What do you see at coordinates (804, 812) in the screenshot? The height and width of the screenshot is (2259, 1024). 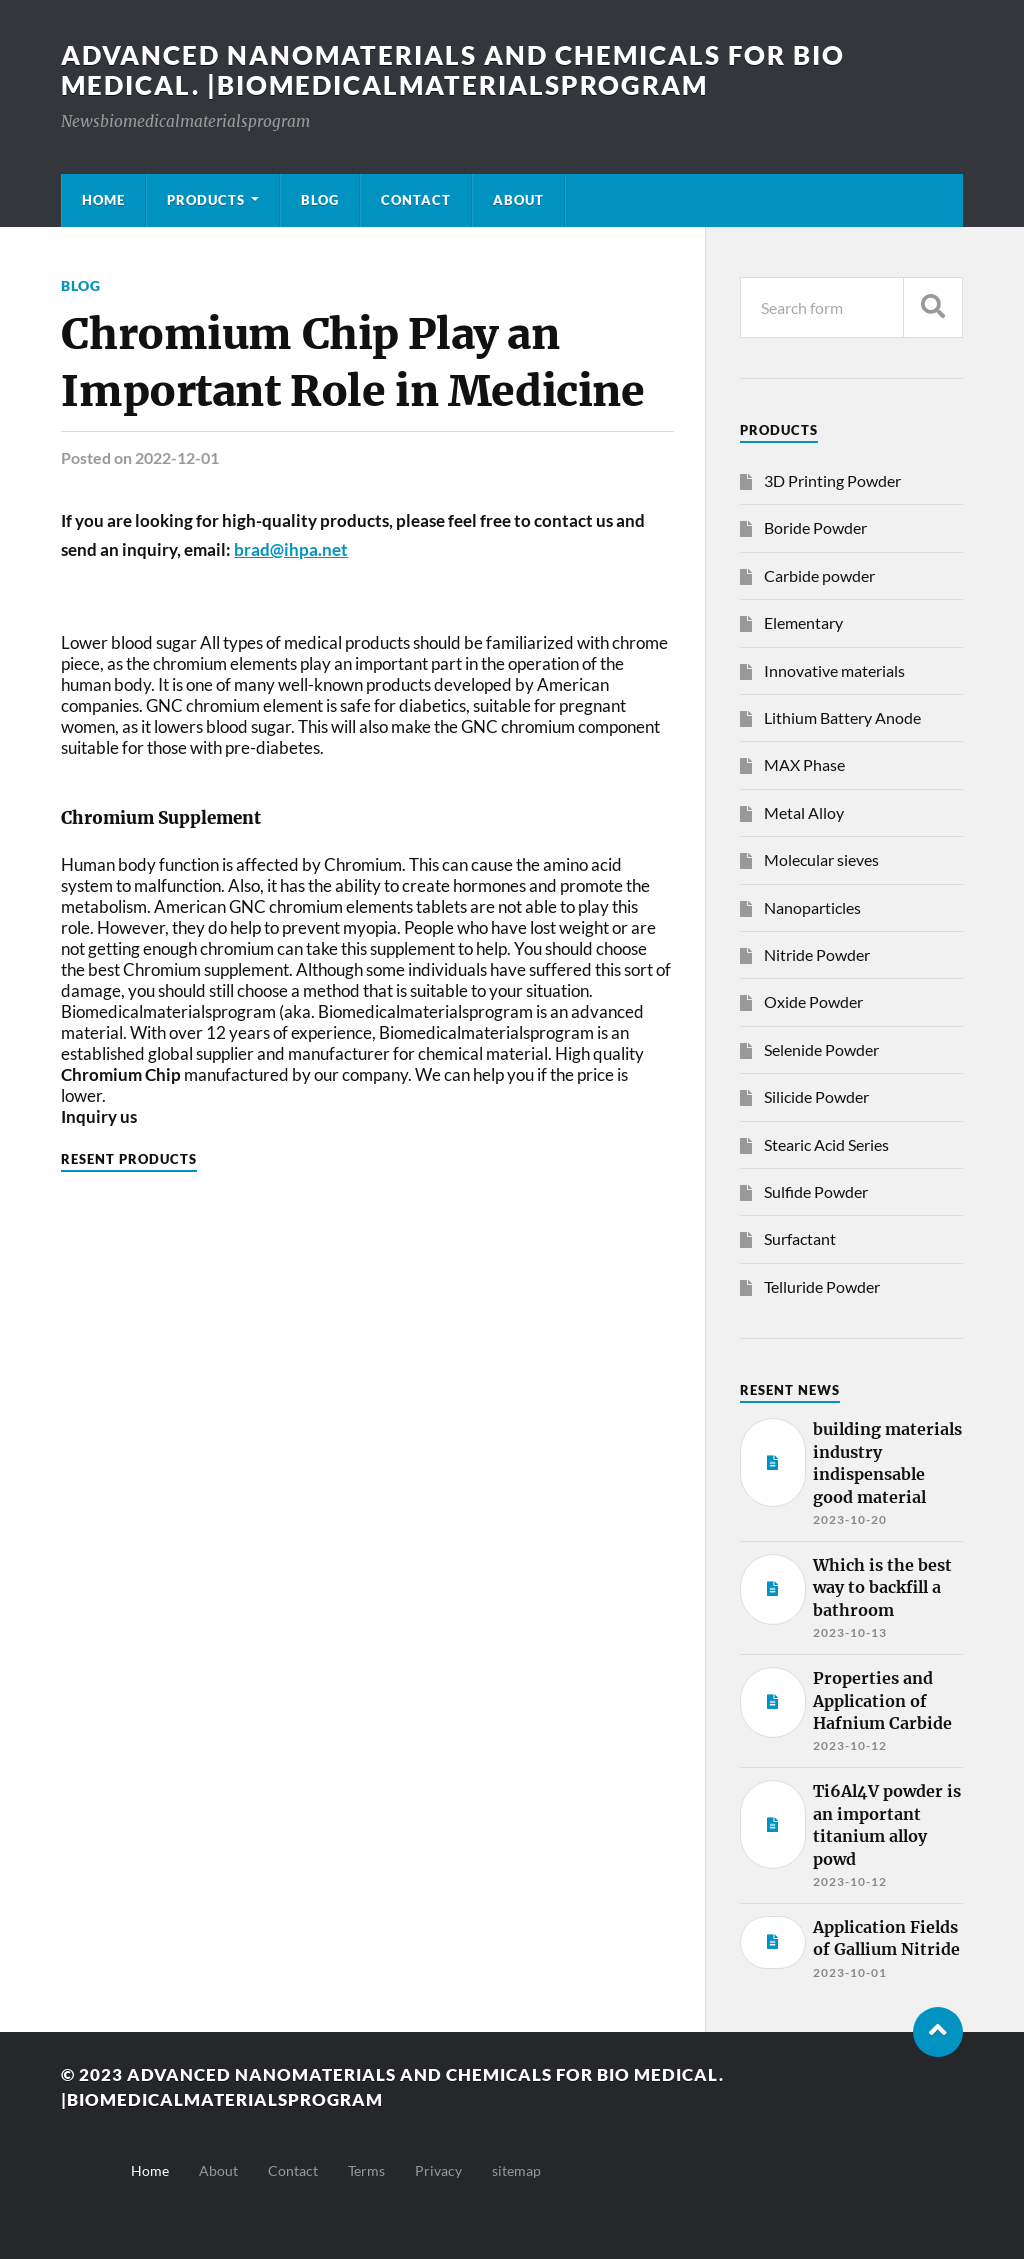 I see `Metal Alloy` at bounding box center [804, 812].